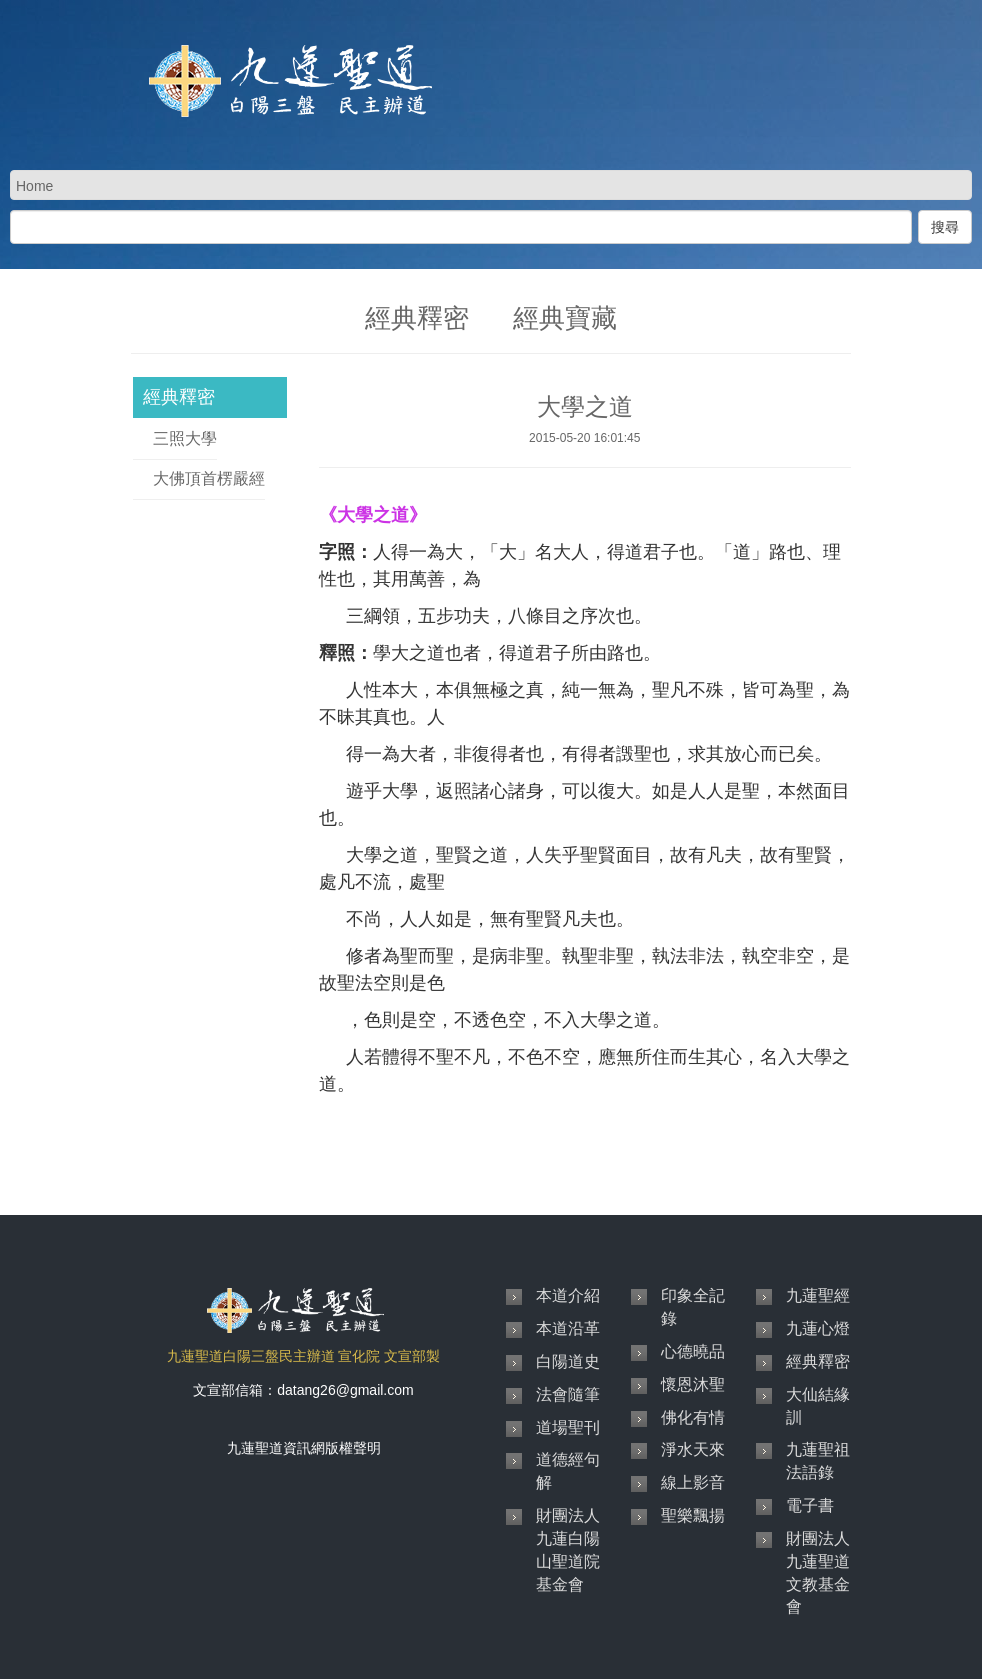 The width and height of the screenshot is (982, 1679). I want to click on 九蓮聖祖法語錄, so click(818, 1461).